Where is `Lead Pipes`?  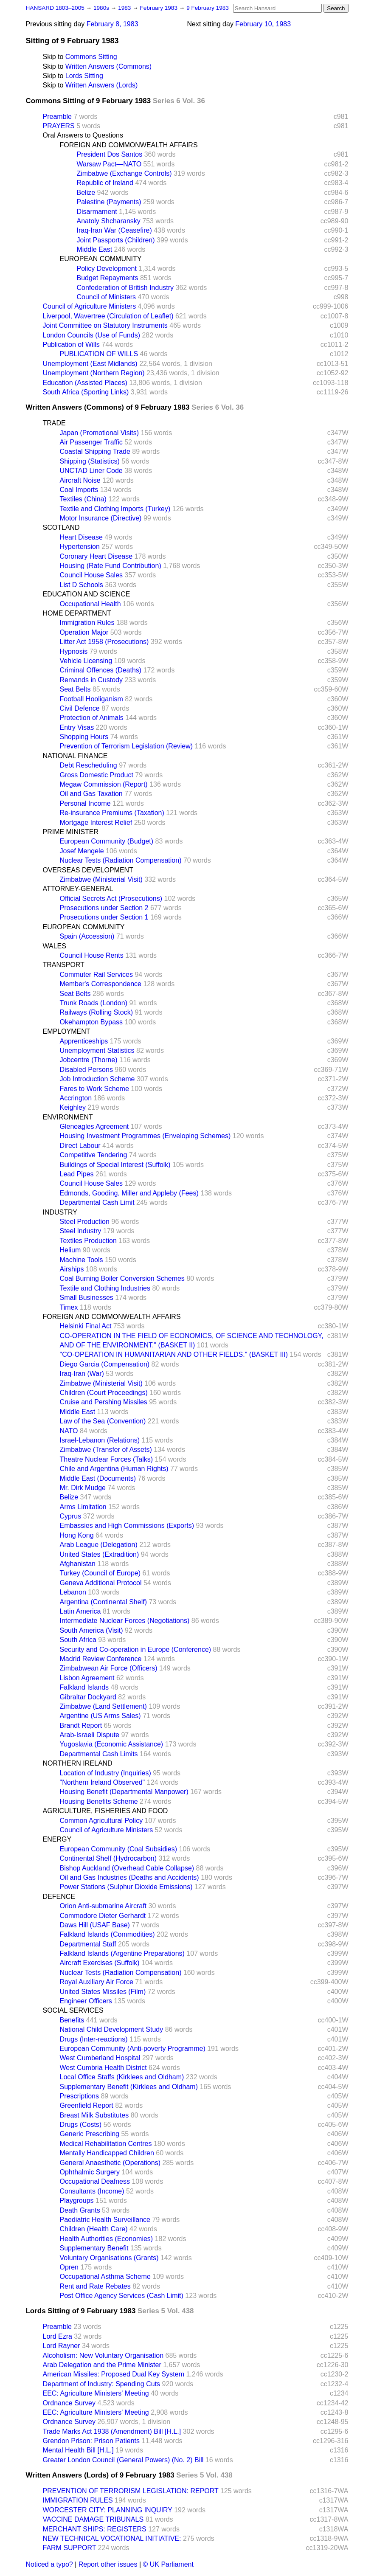 Lead Pipes is located at coordinates (77, 1174).